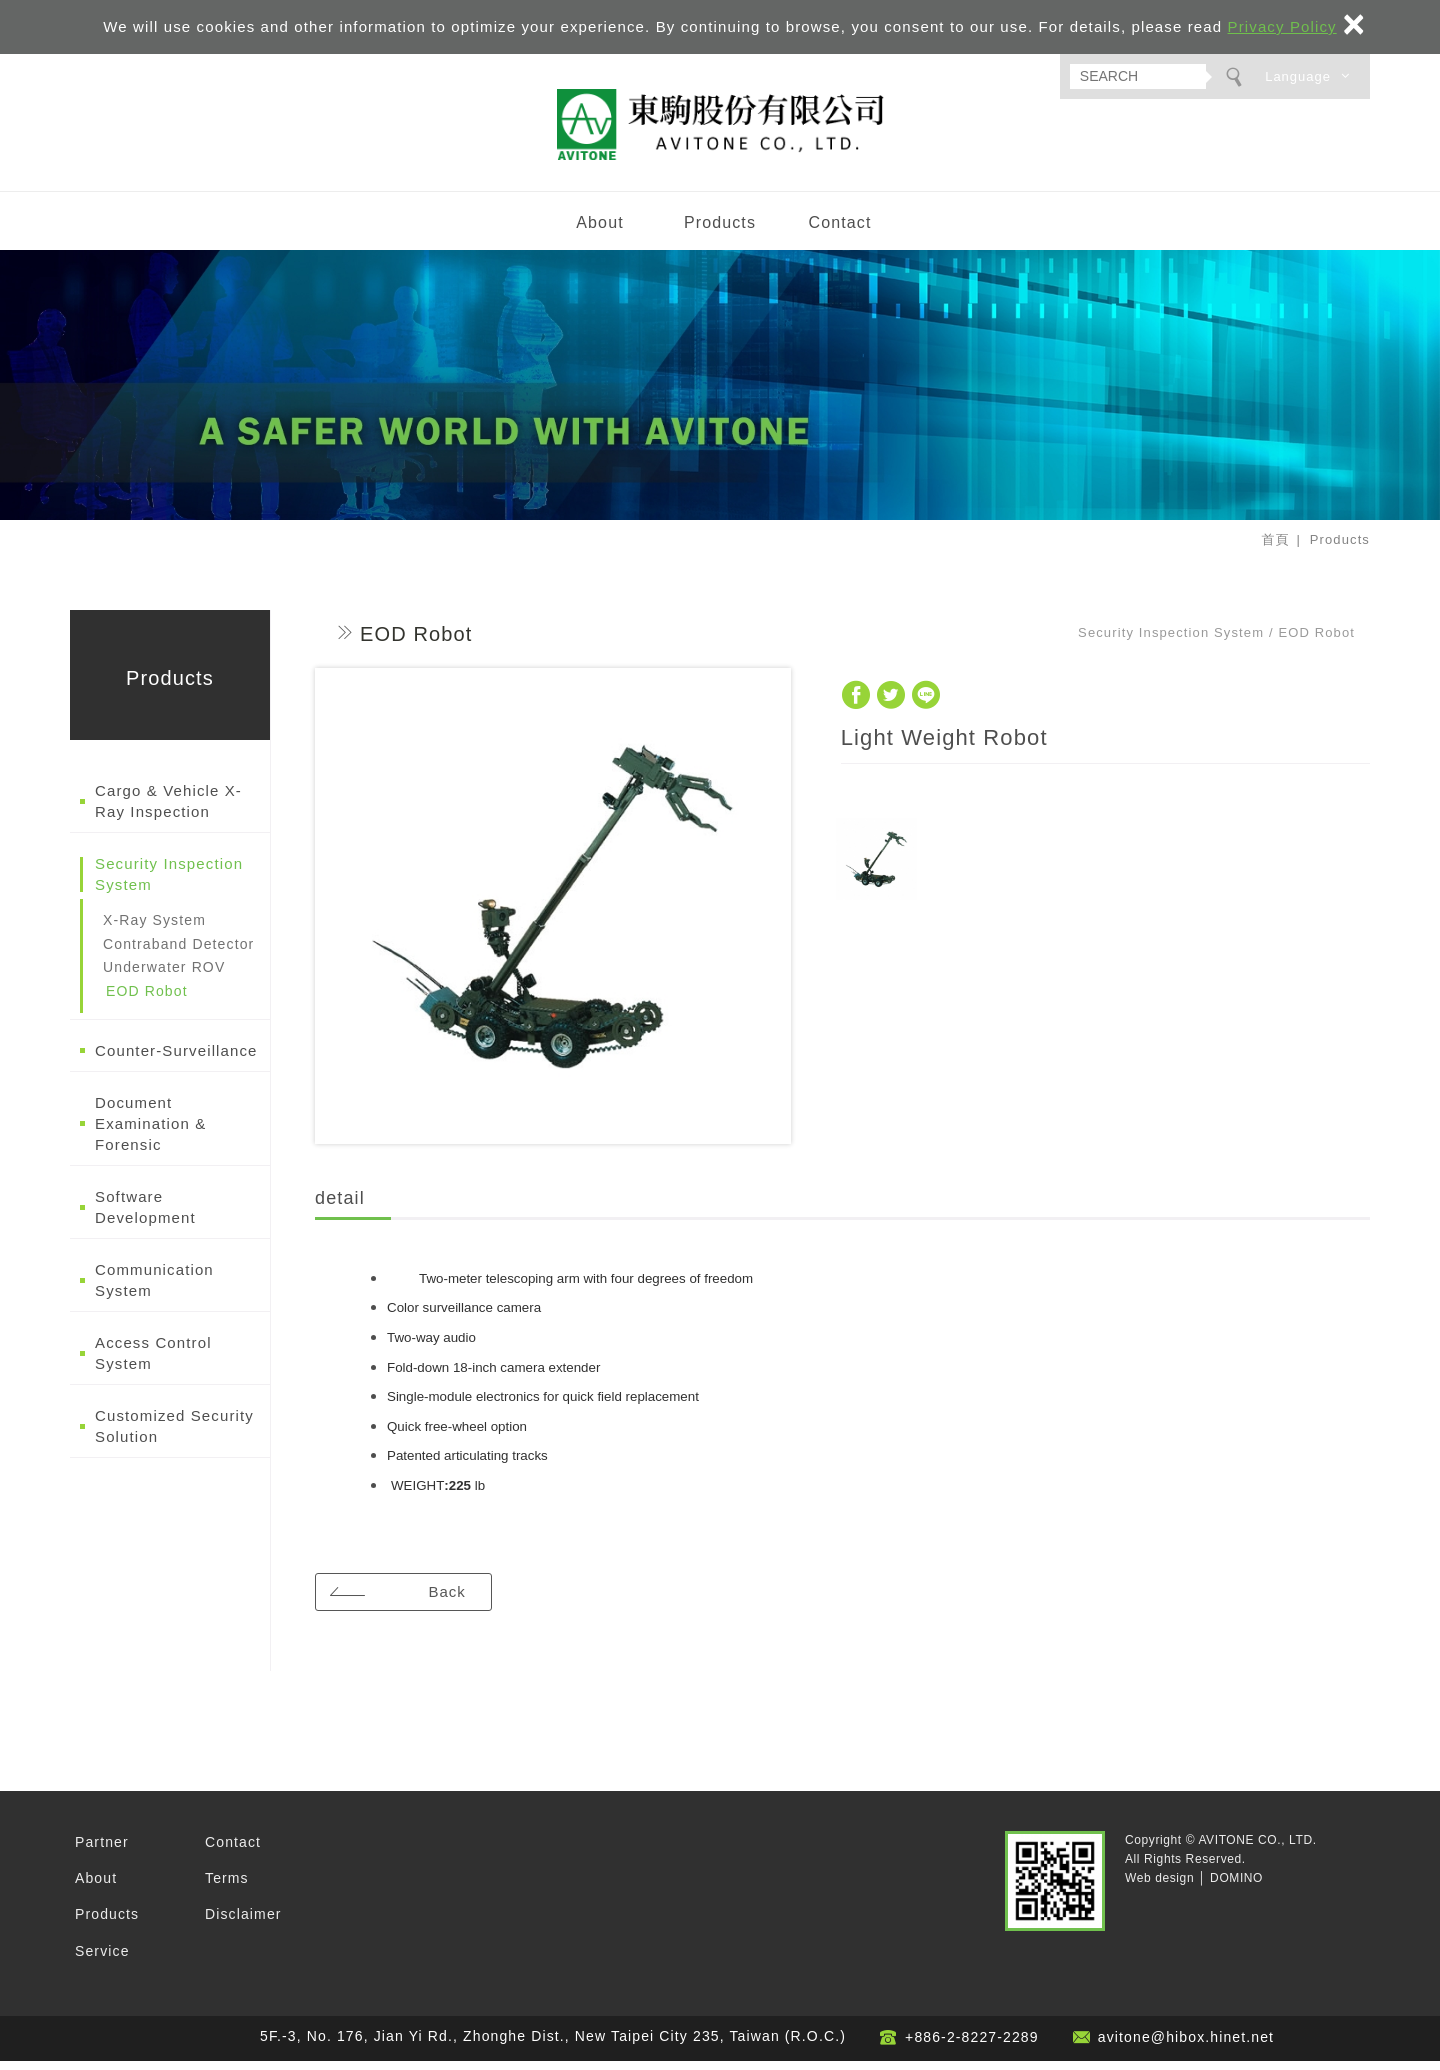  What do you see at coordinates (176, 1059) in the screenshot?
I see `Counter-Surveillance` at bounding box center [176, 1059].